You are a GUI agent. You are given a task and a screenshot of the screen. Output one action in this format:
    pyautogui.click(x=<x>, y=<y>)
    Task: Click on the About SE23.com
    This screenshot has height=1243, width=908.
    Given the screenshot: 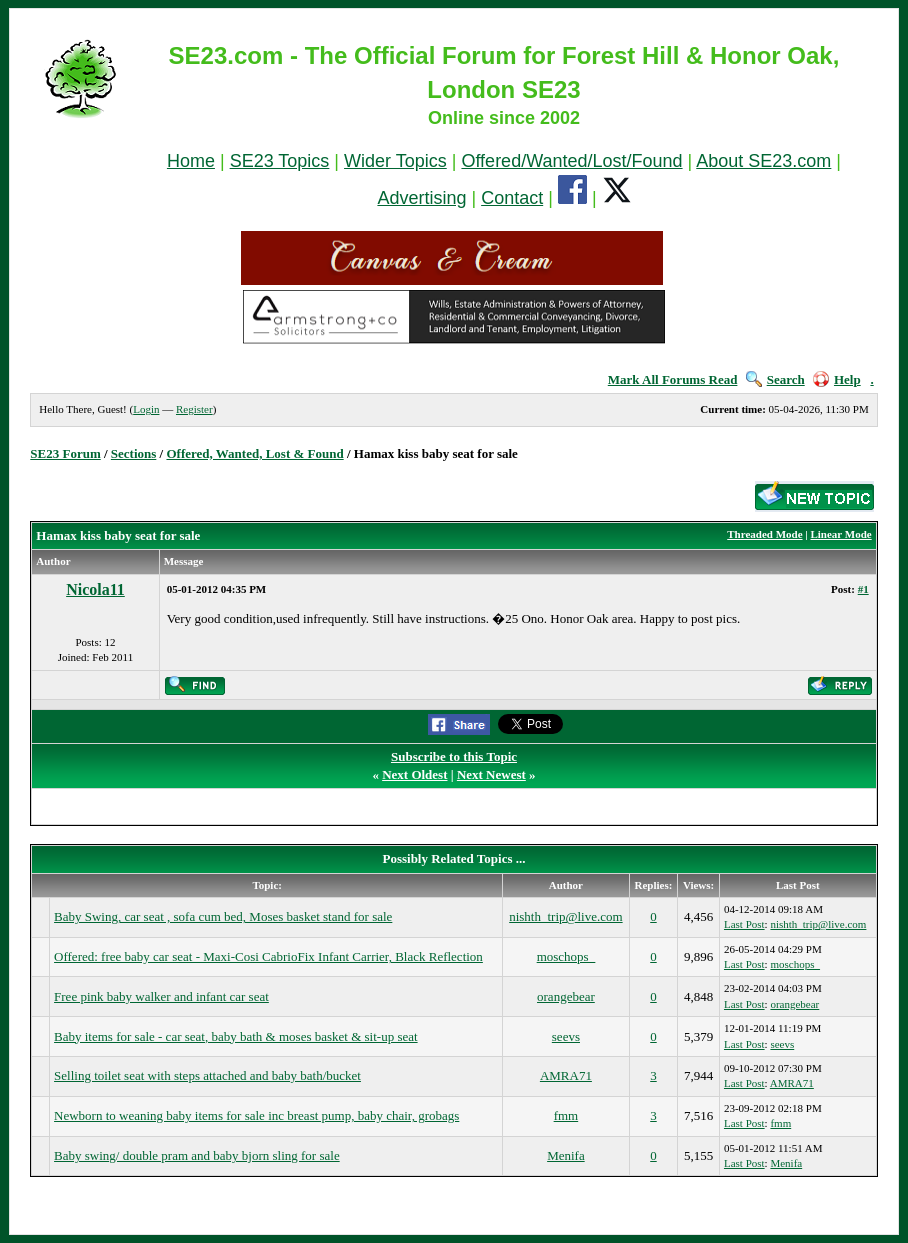 What is the action you would take?
    pyautogui.click(x=763, y=161)
    